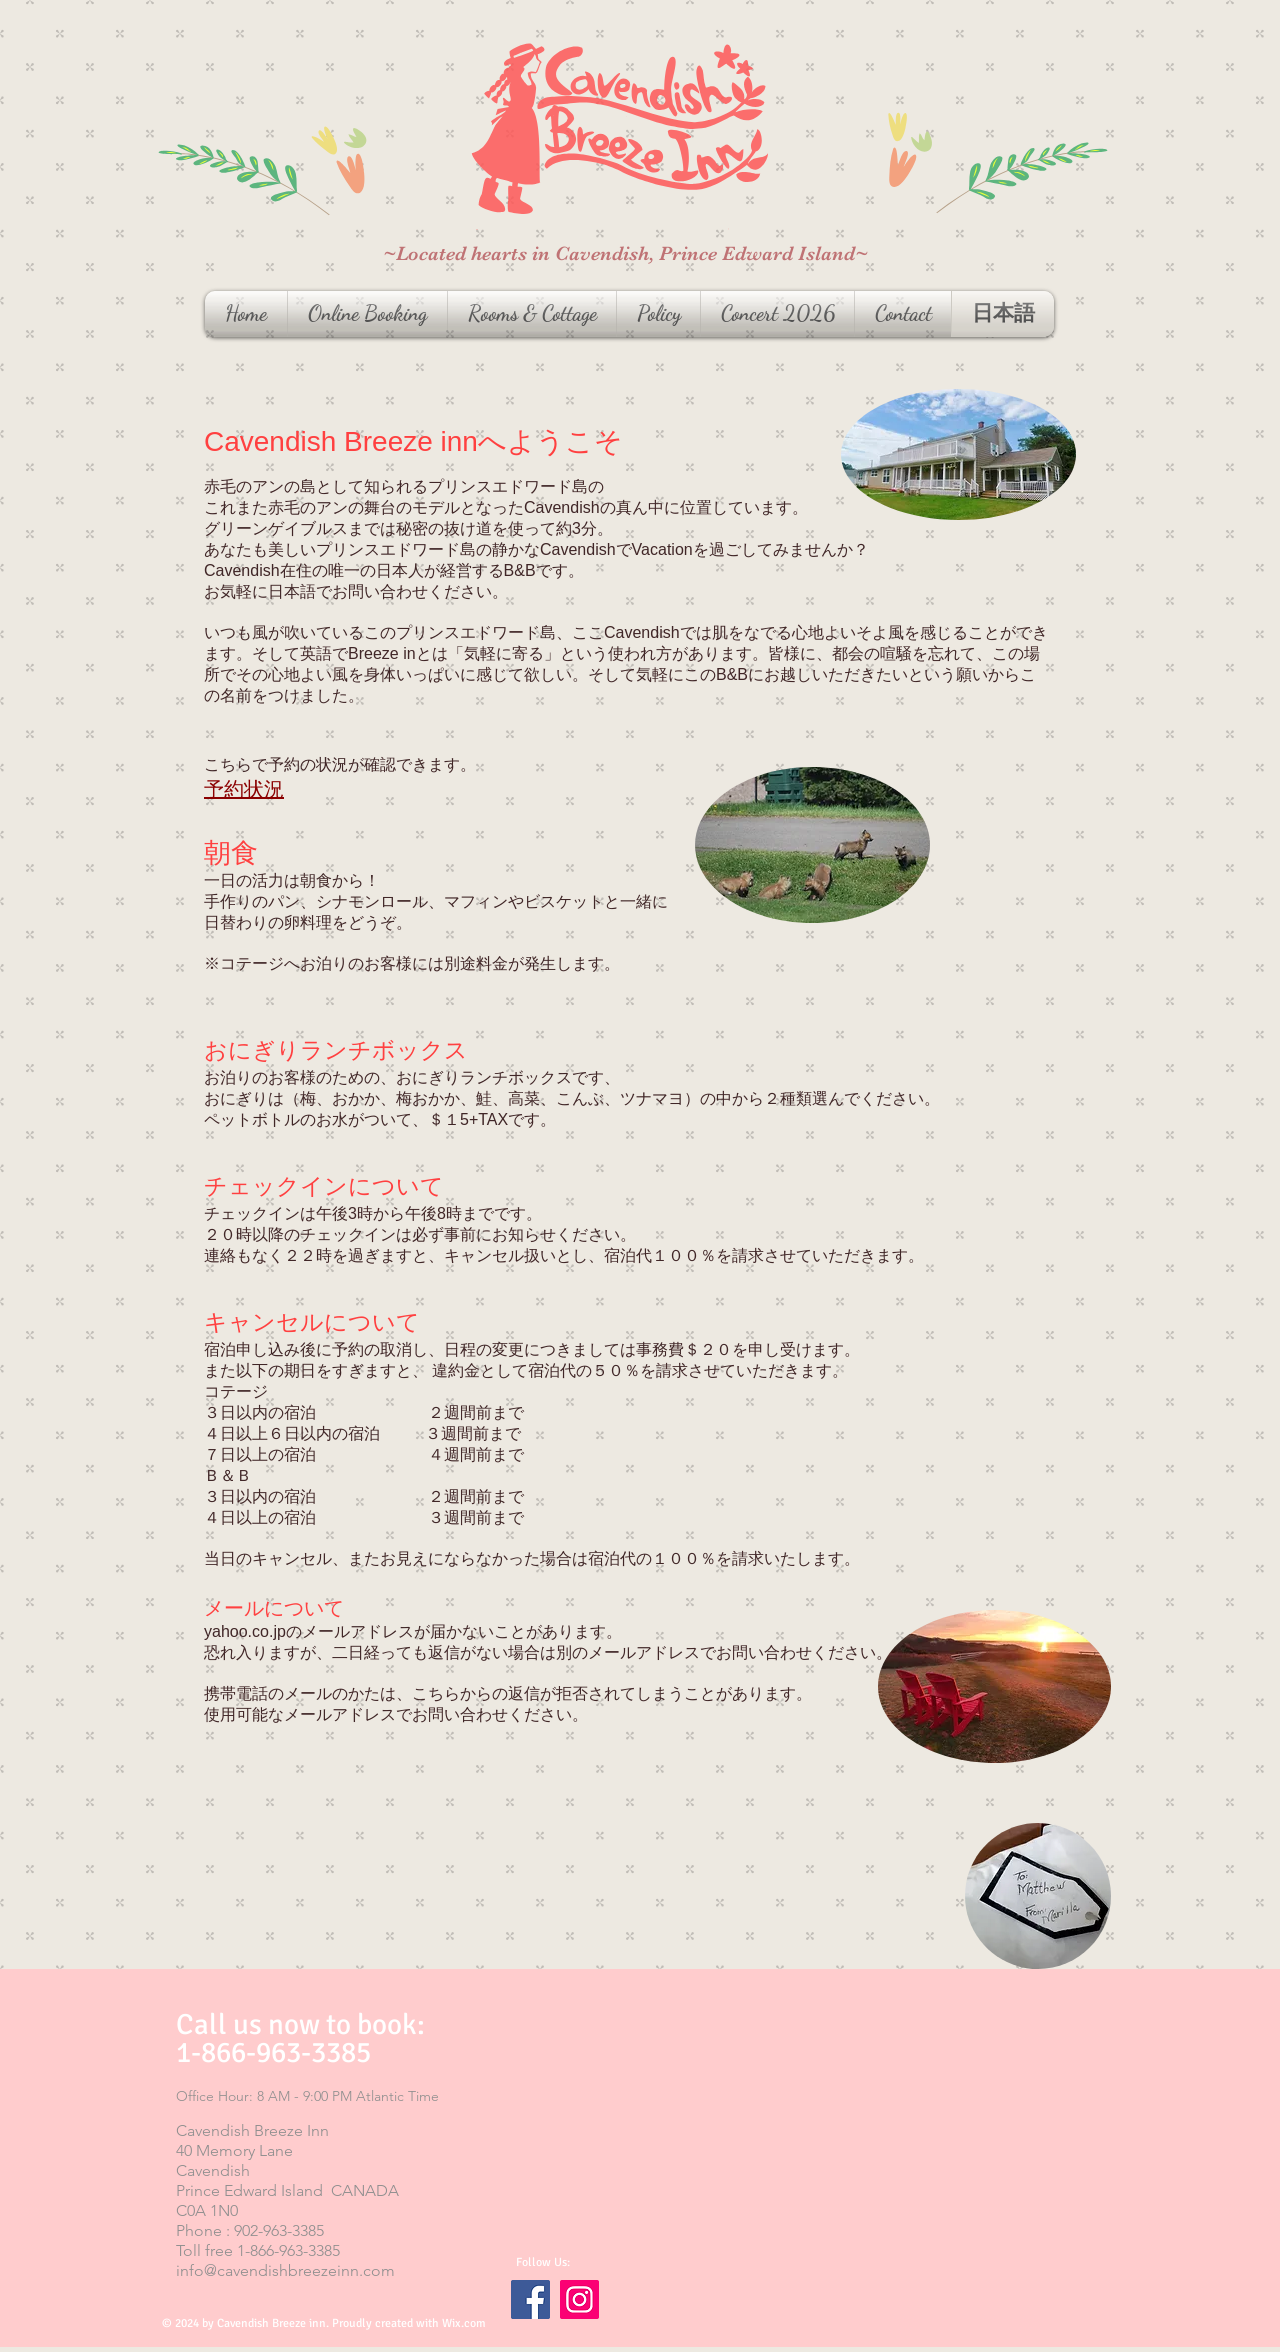 This screenshot has height=2352, width=1280. I want to click on ~Located hearts in Cavendish, Prince Edward Island~, so click(625, 253).